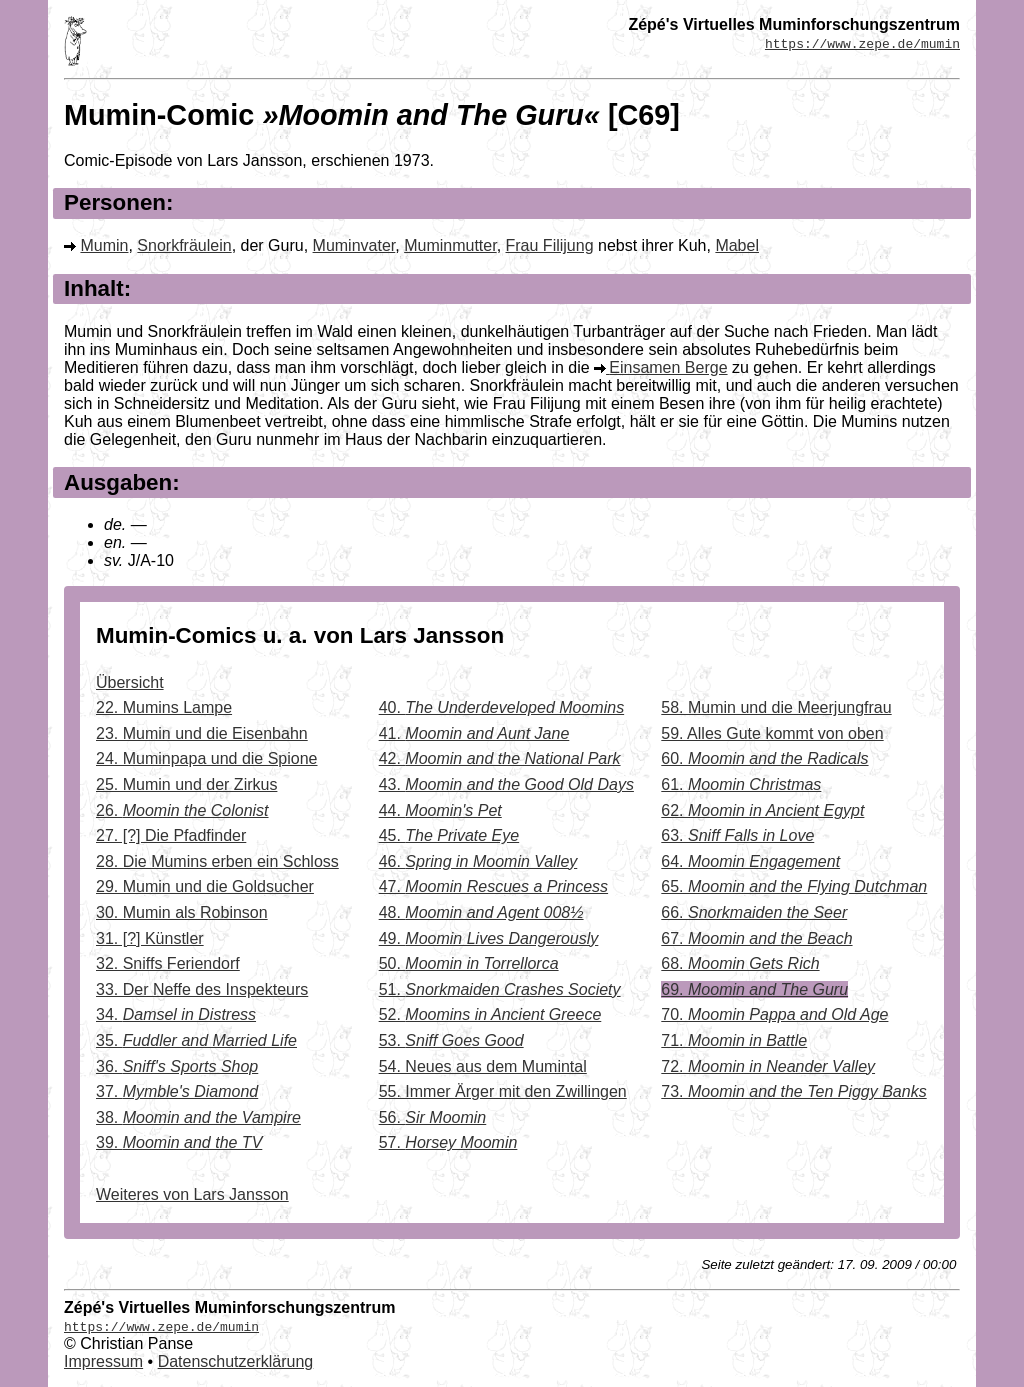 The image size is (1024, 1387). What do you see at coordinates (750, 861) in the screenshot?
I see `64.` at bounding box center [750, 861].